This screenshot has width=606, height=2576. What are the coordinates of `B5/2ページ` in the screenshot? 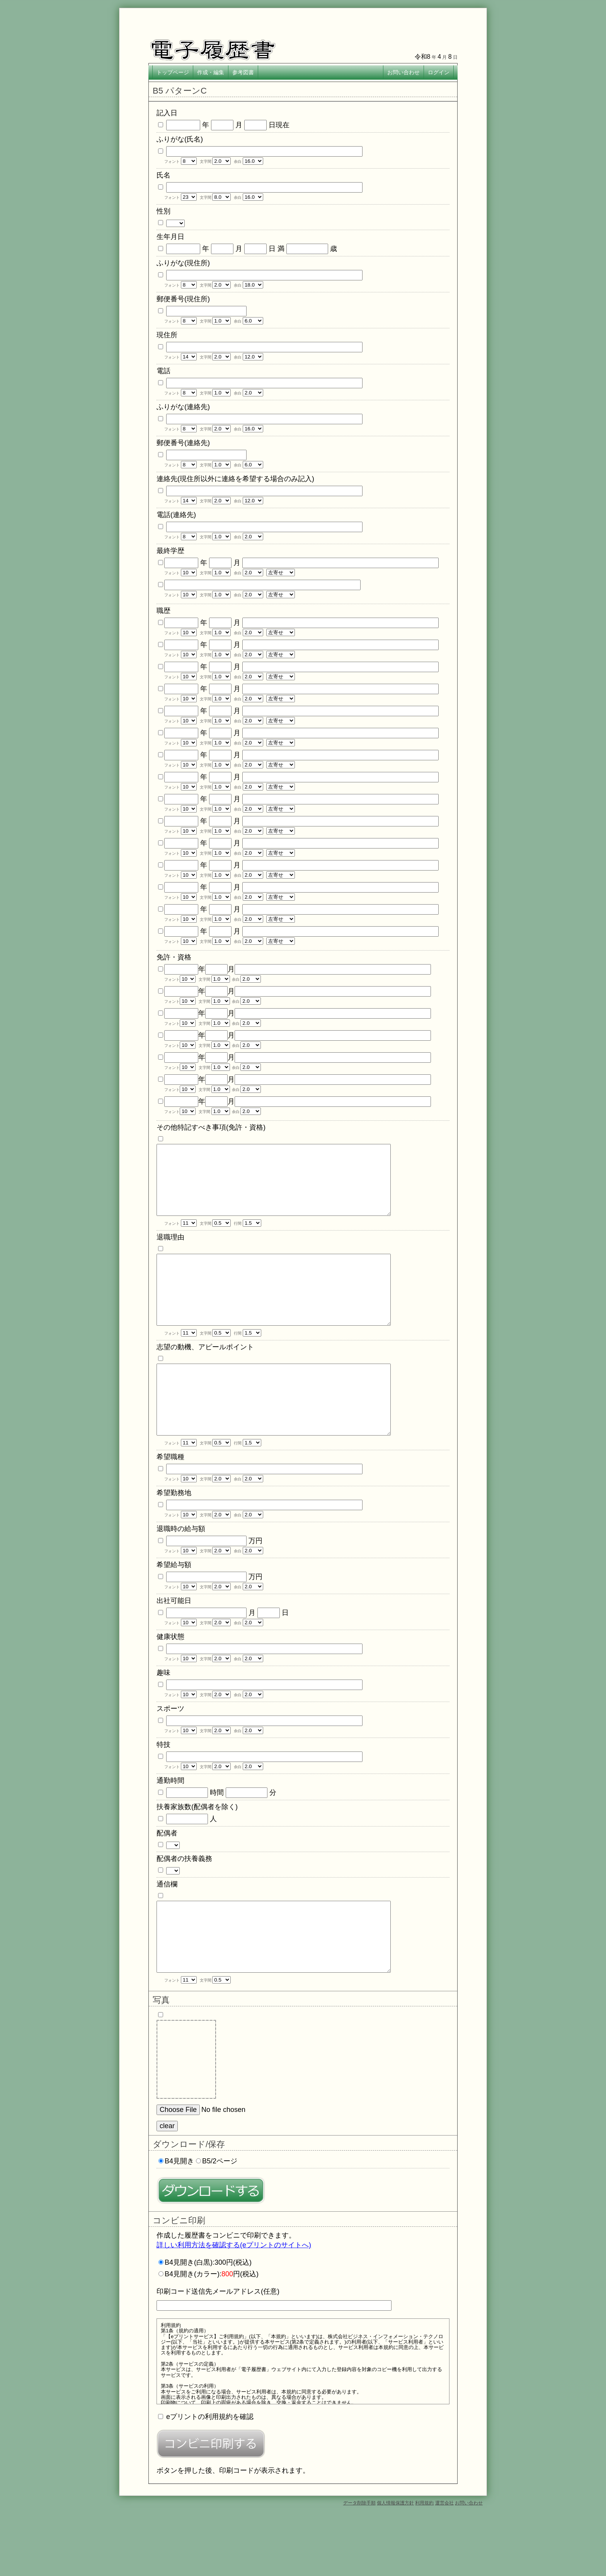 It's located at (219, 2223).